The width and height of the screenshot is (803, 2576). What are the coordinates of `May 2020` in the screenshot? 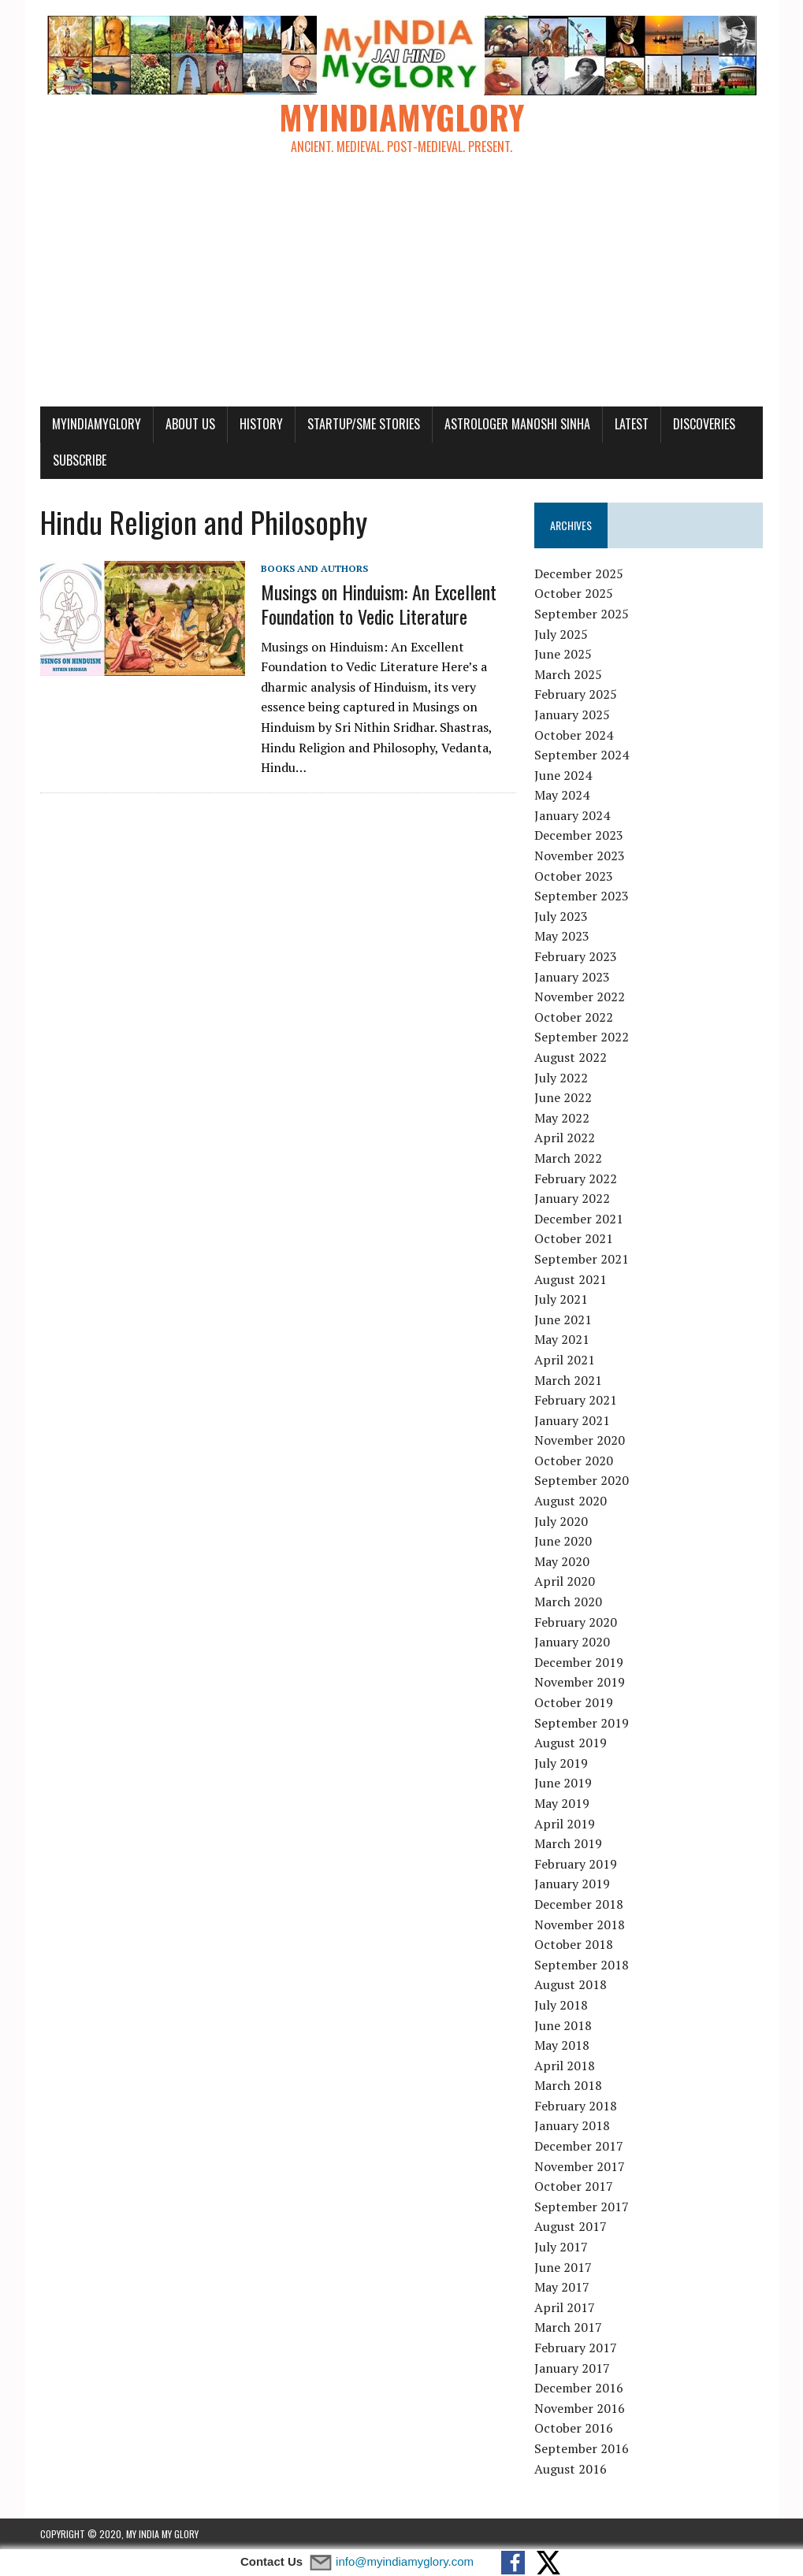 It's located at (561, 1561).